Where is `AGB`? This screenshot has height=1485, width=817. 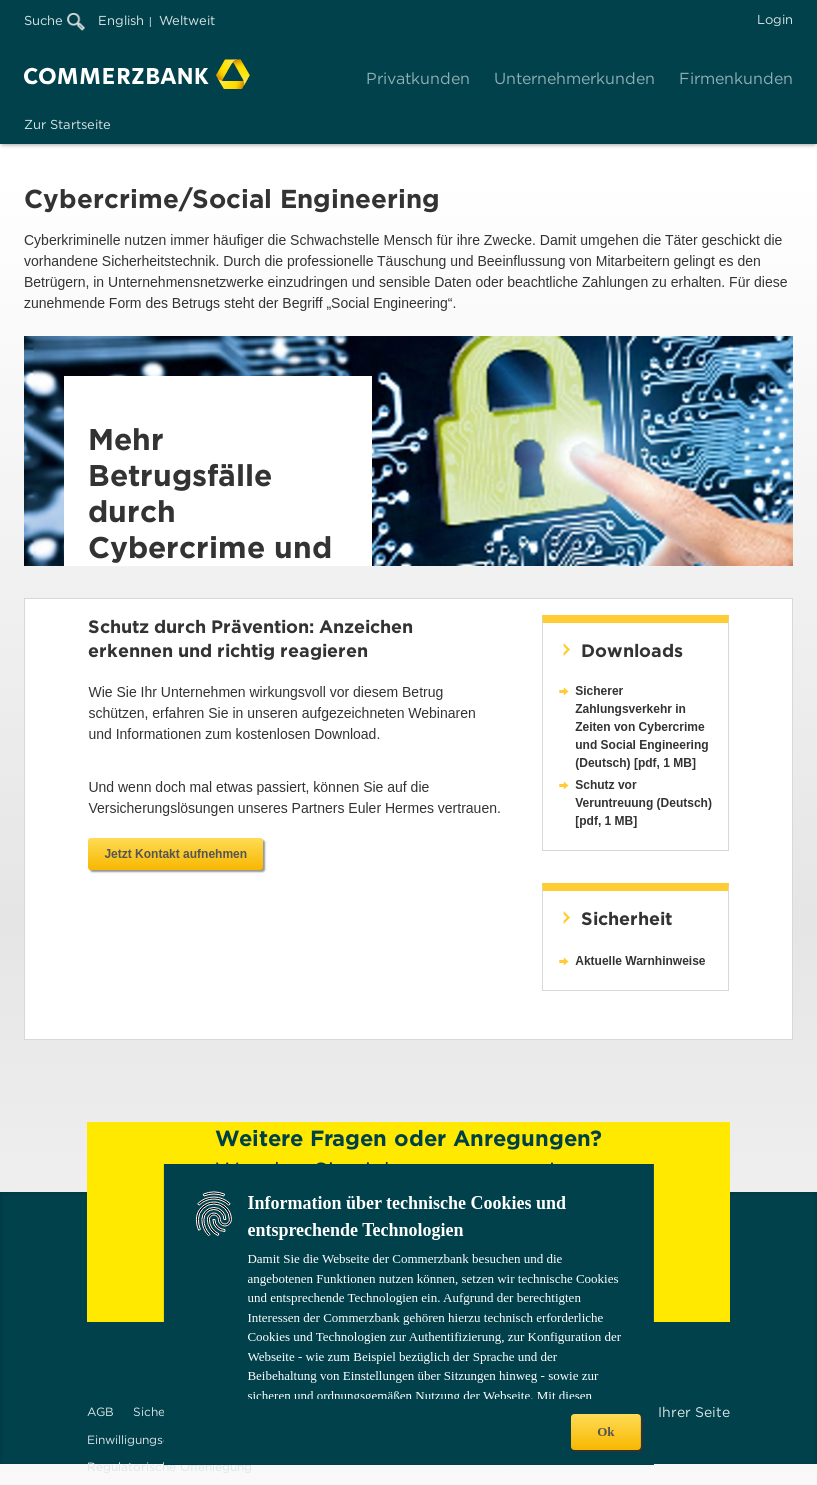
AGB is located at coordinates (100, 1411).